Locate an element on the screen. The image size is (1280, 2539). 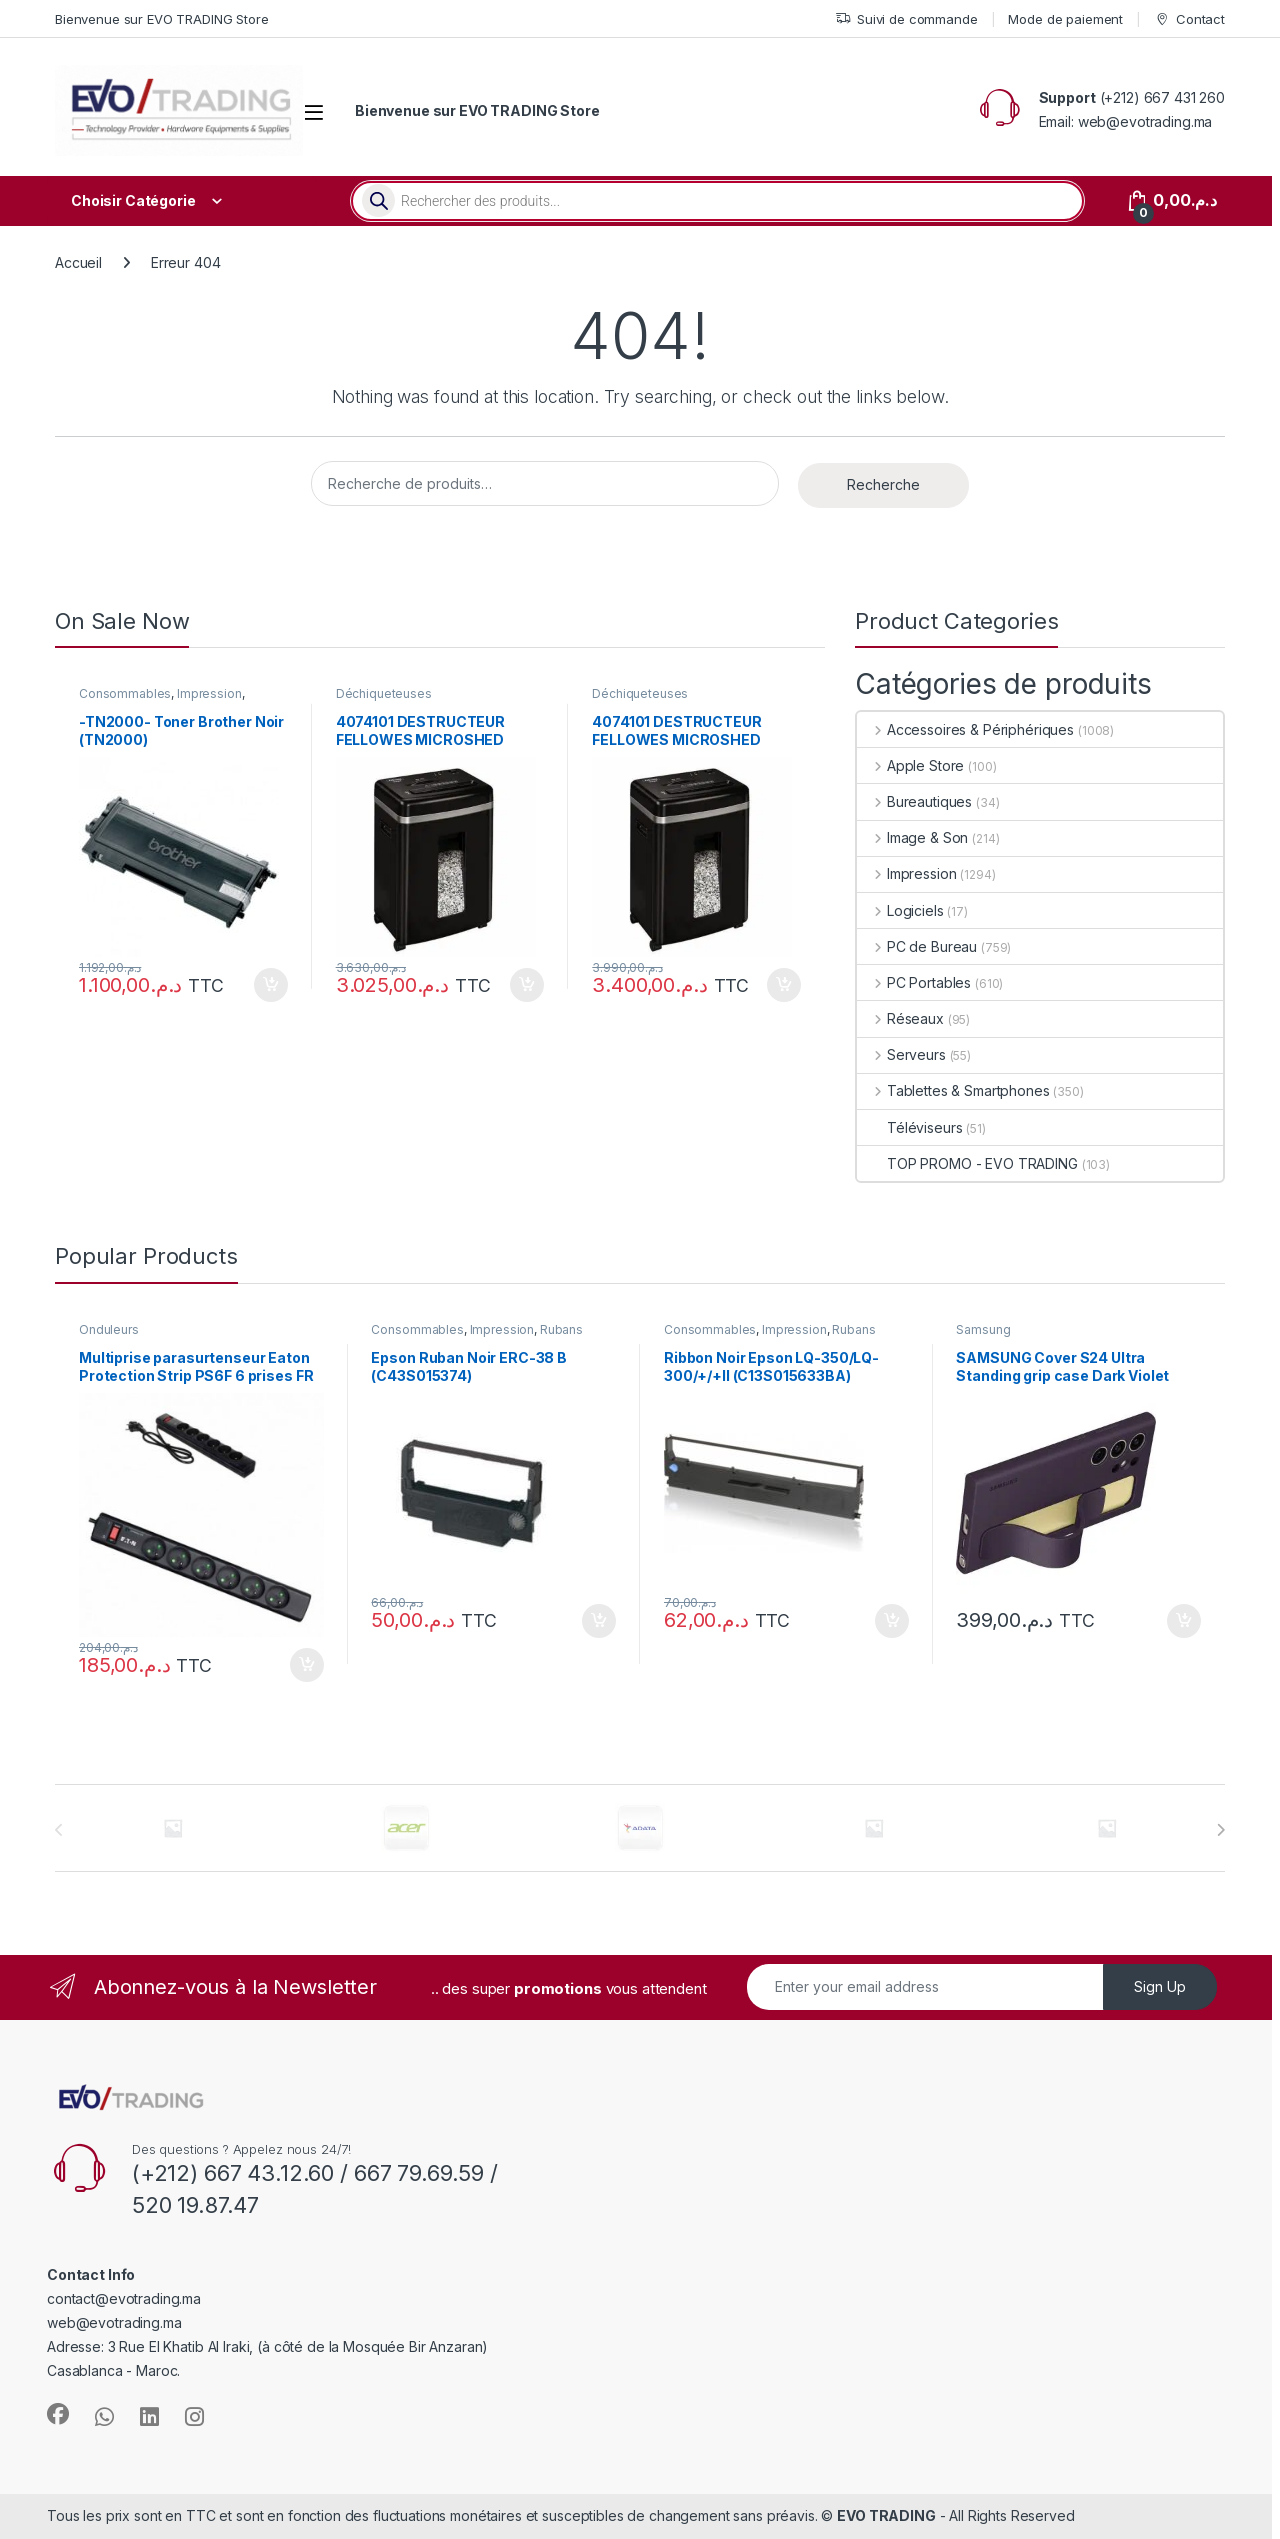
Bureautiques is located at coordinates (914, 801).